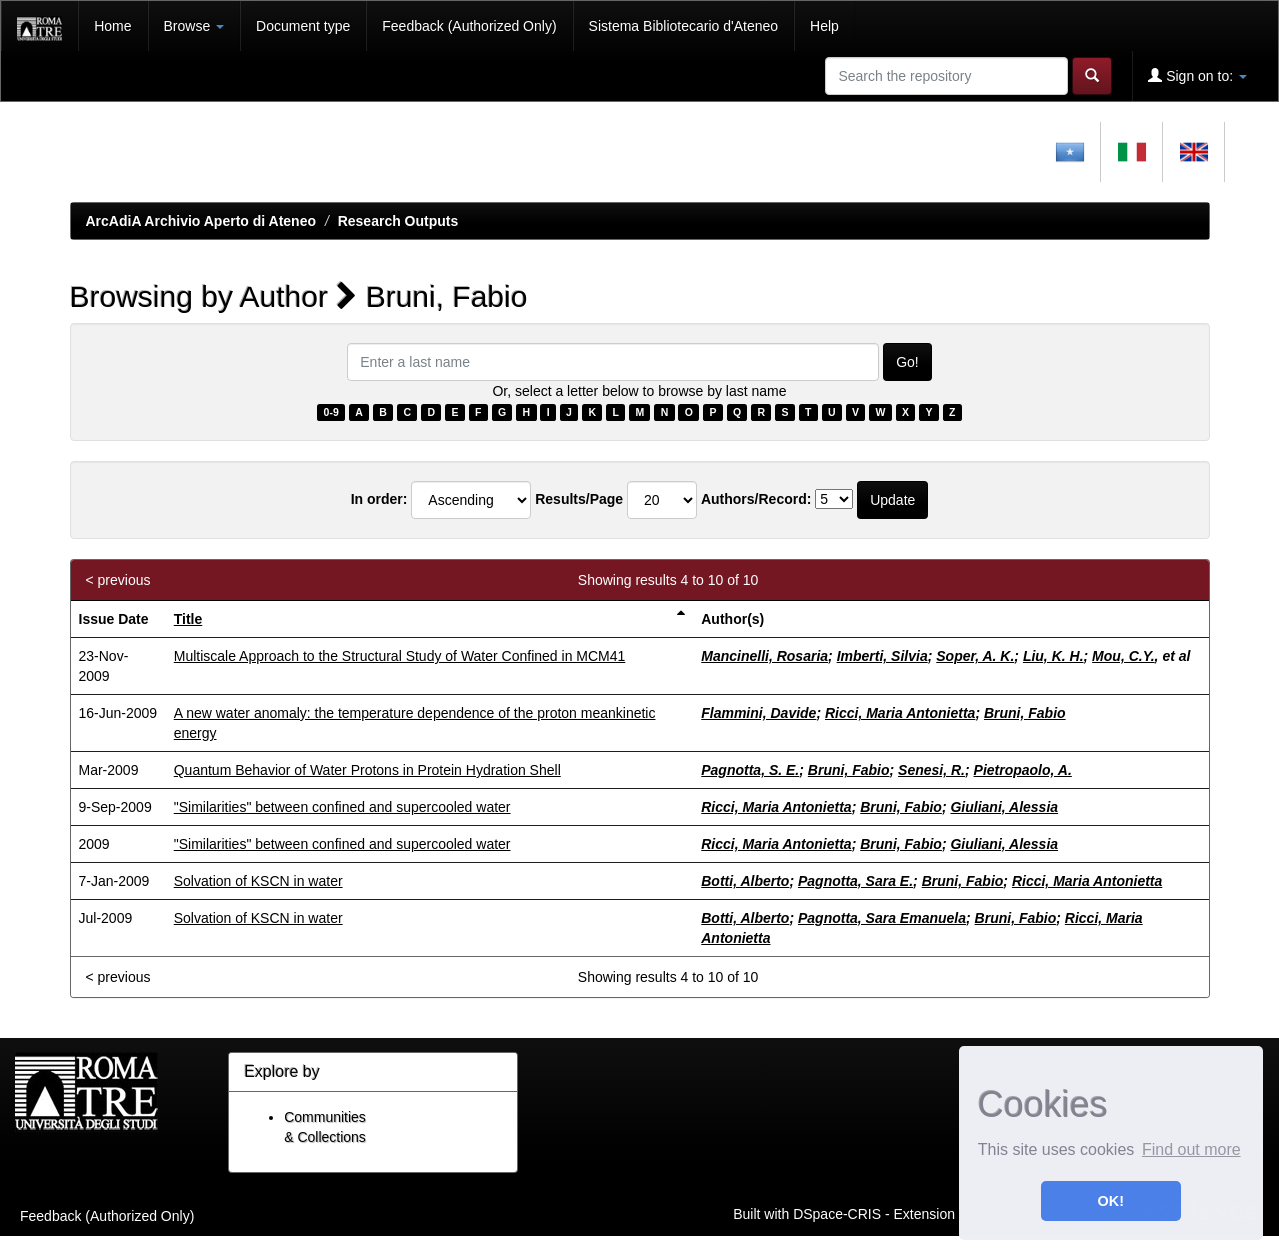 This screenshot has height=1256, width=1279. I want to click on Sign on to:, so click(1197, 75).